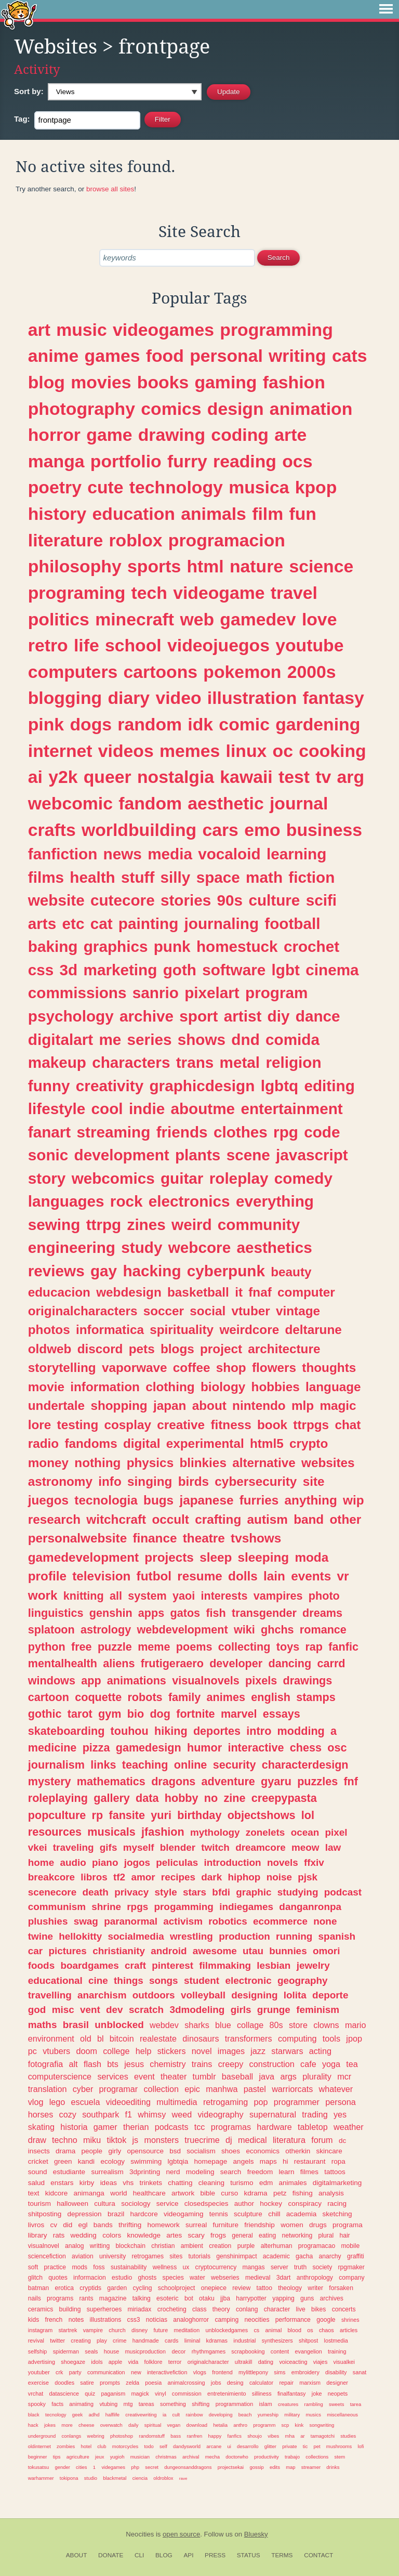  I want to click on doctorwho, so click(236, 2457).